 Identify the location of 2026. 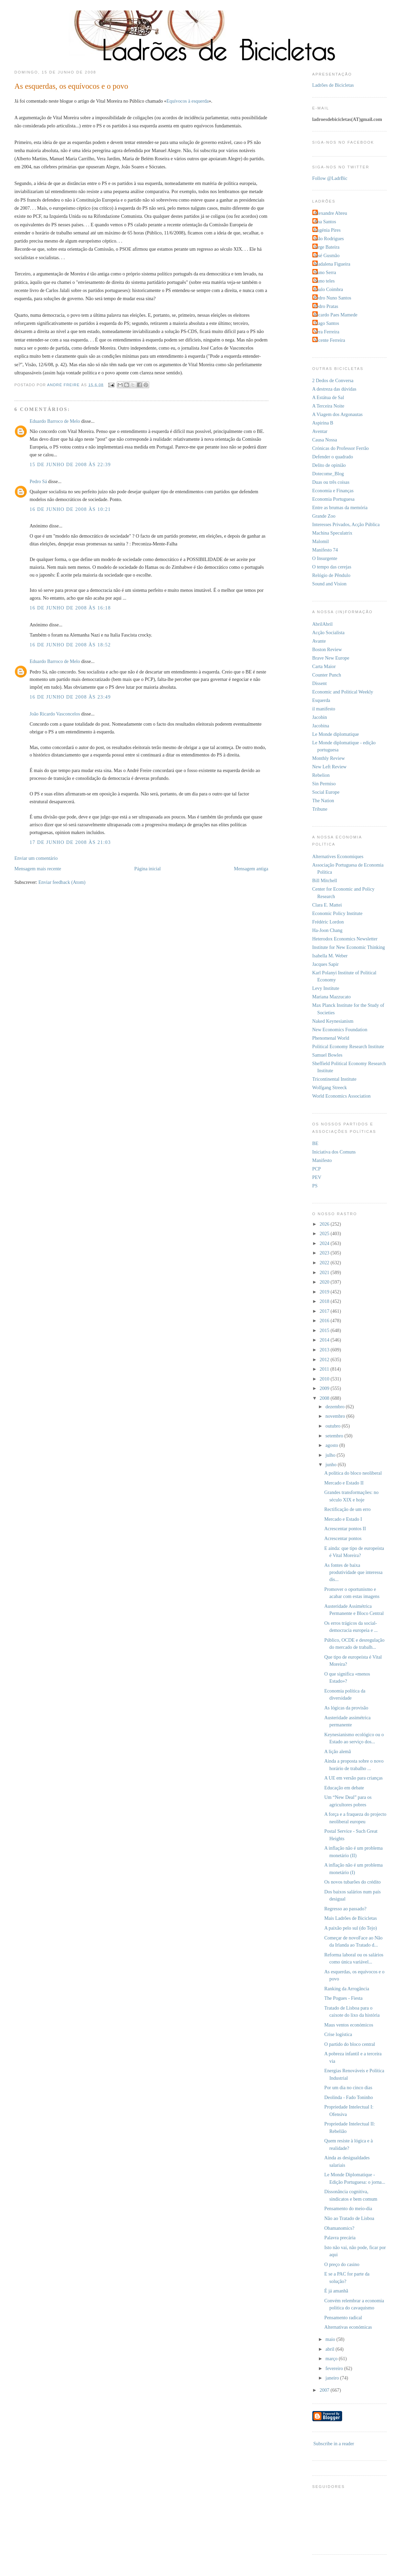
(325, 1224).